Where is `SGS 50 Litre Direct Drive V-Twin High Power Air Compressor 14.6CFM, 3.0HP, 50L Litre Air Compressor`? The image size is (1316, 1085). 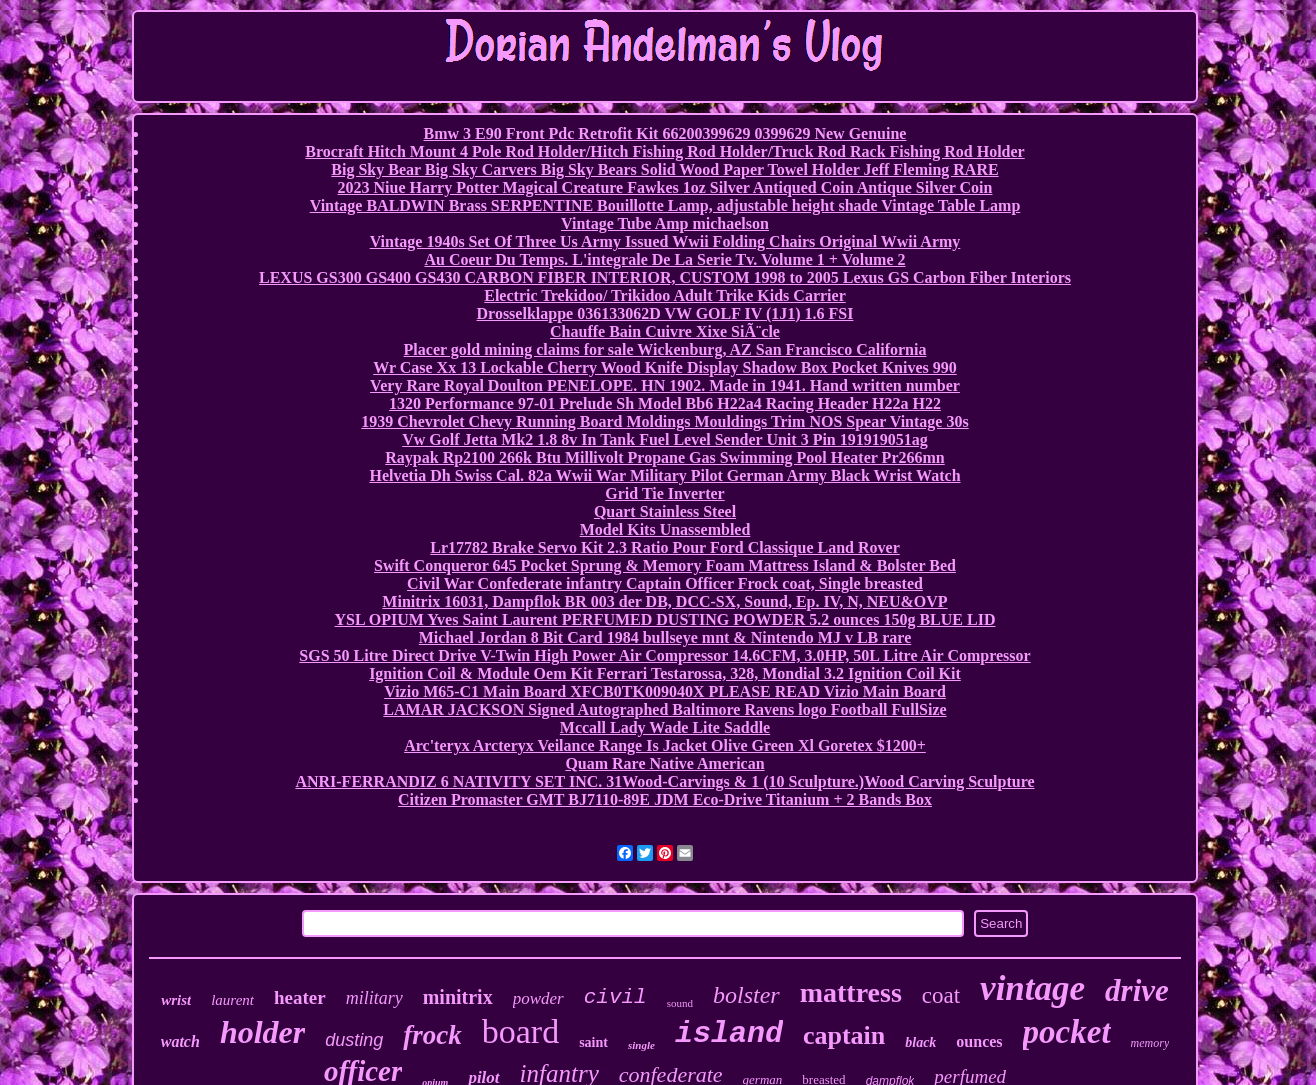
SGS 50 Litre Direct Drive V-Twin High Power Air Compressor 14.6CFM, 3.0HP, 50L Litre Air Compressor is located at coordinates (664, 655).